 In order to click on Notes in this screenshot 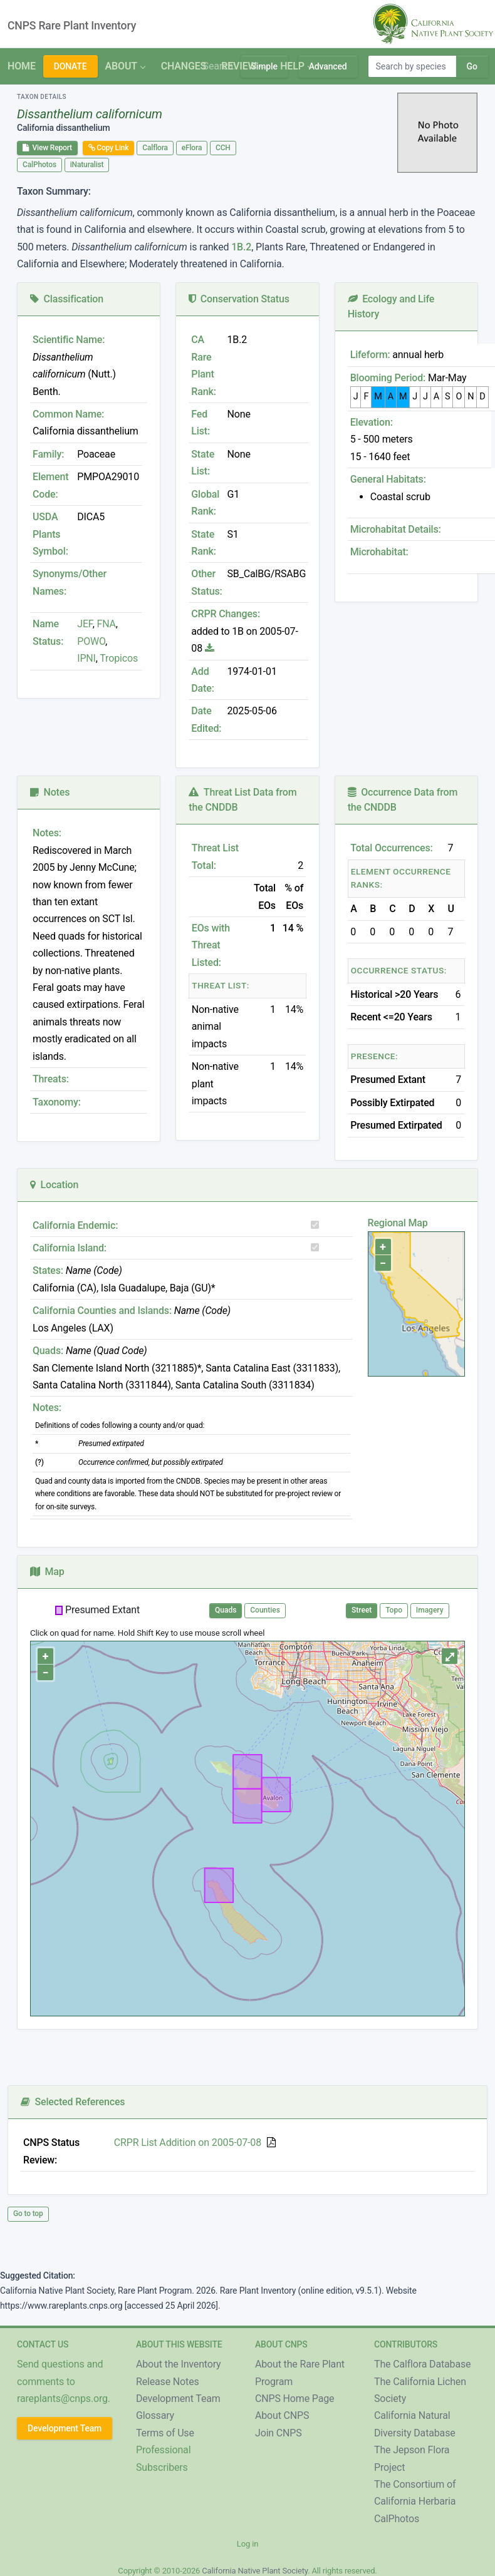, I will do `click(50, 792)`.